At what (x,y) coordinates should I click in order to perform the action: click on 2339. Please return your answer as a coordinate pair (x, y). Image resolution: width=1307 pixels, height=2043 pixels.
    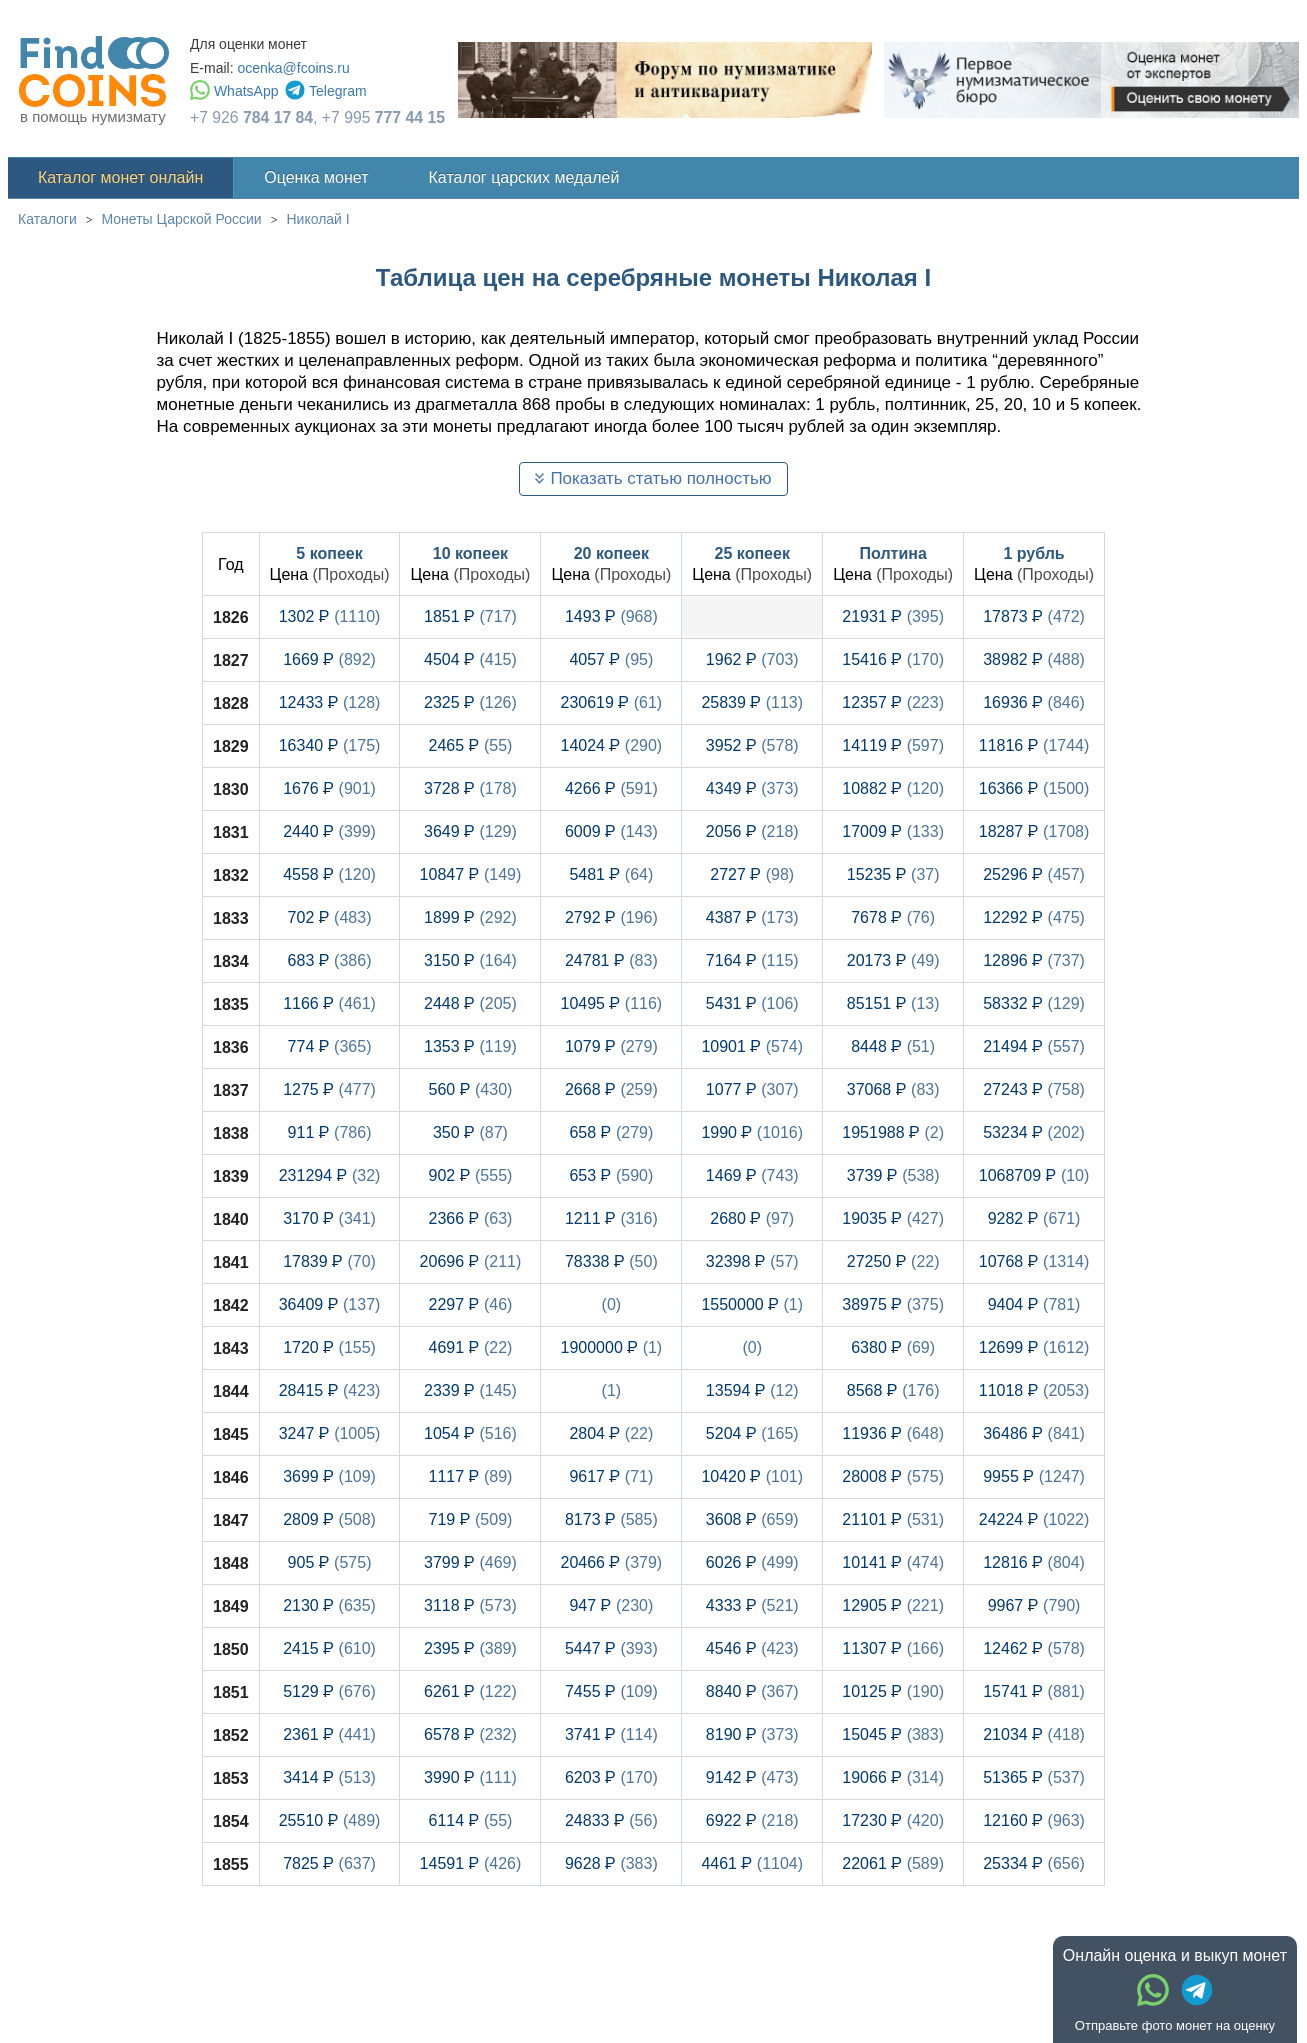
    Looking at the image, I should click on (470, 1390).